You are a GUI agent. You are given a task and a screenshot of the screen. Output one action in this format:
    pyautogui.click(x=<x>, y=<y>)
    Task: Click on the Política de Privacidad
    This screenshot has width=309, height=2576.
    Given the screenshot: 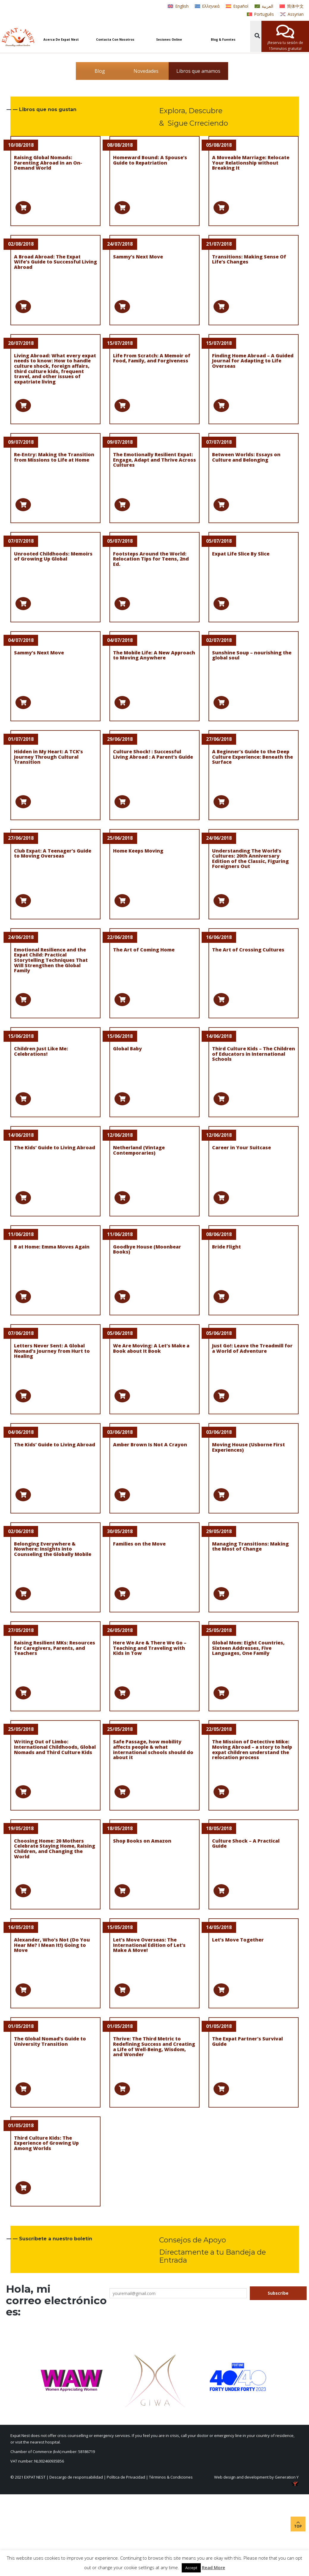 What is the action you would take?
    pyautogui.click(x=126, y=2477)
    